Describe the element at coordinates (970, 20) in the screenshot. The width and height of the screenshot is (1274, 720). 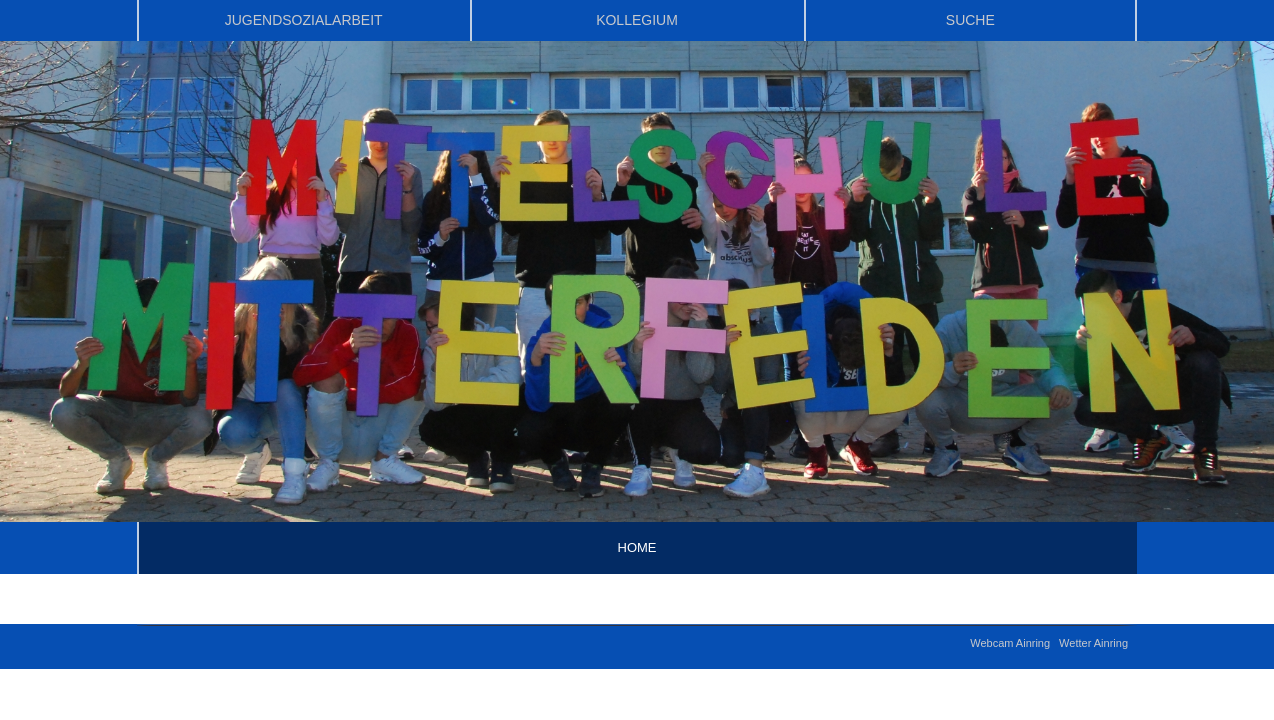
I see `Suche` at that location.